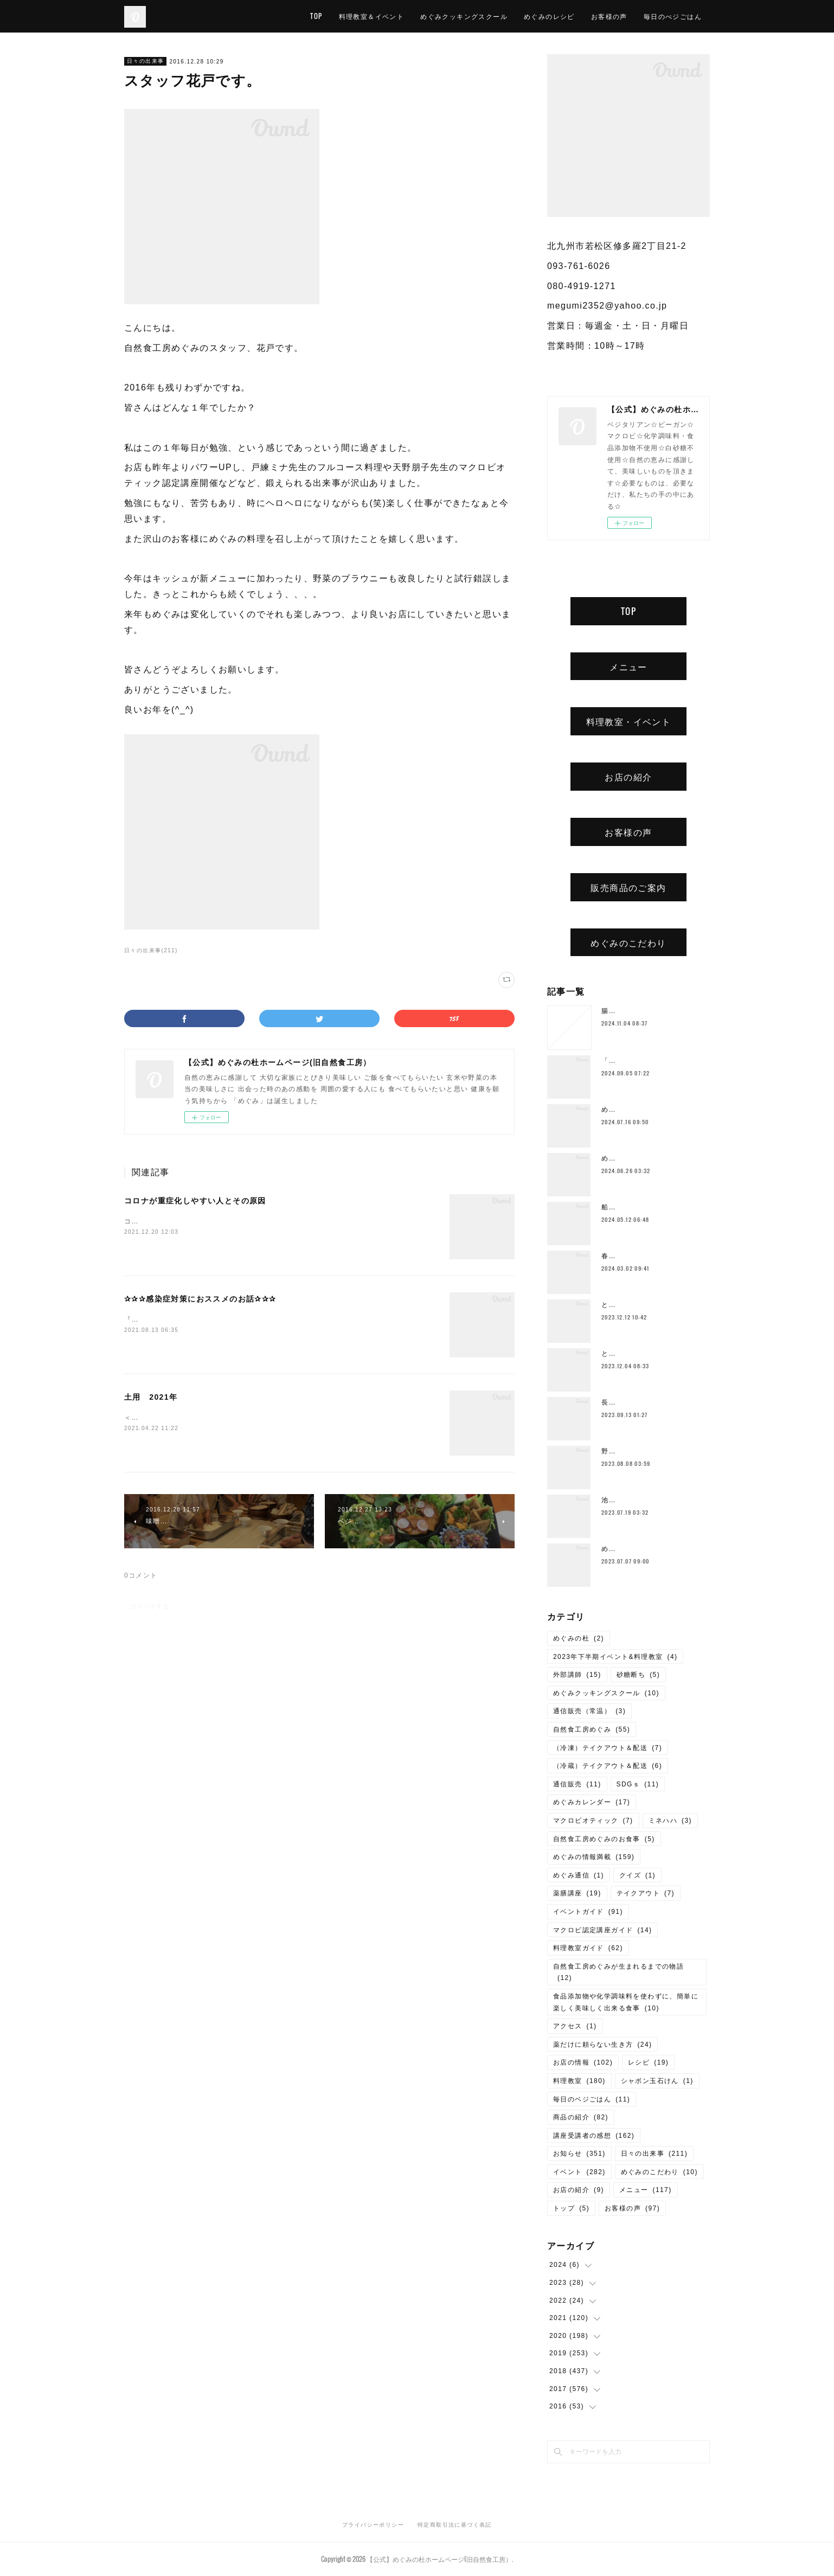 The height and width of the screenshot is (2576, 834). I want to click on クイズ, so click(637, 1875).